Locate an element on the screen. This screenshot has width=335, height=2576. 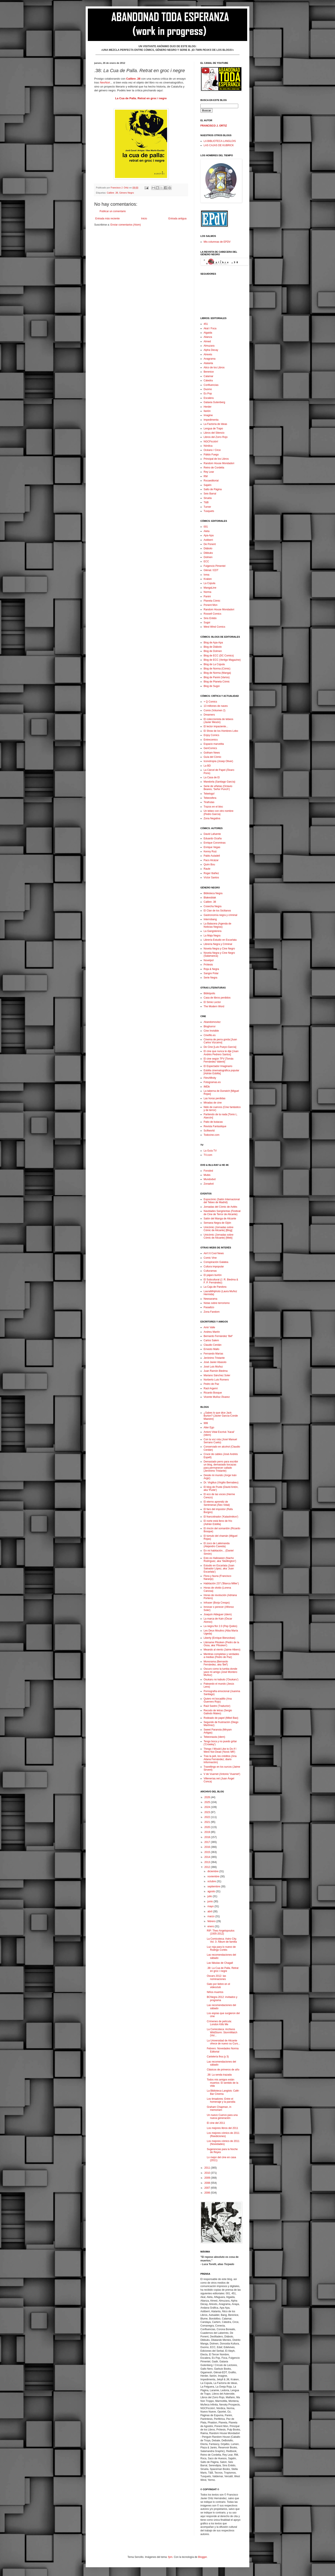
Mentiras completas y verdades a medias (Pedro de Paz) is located at coordinates (221, 1656).